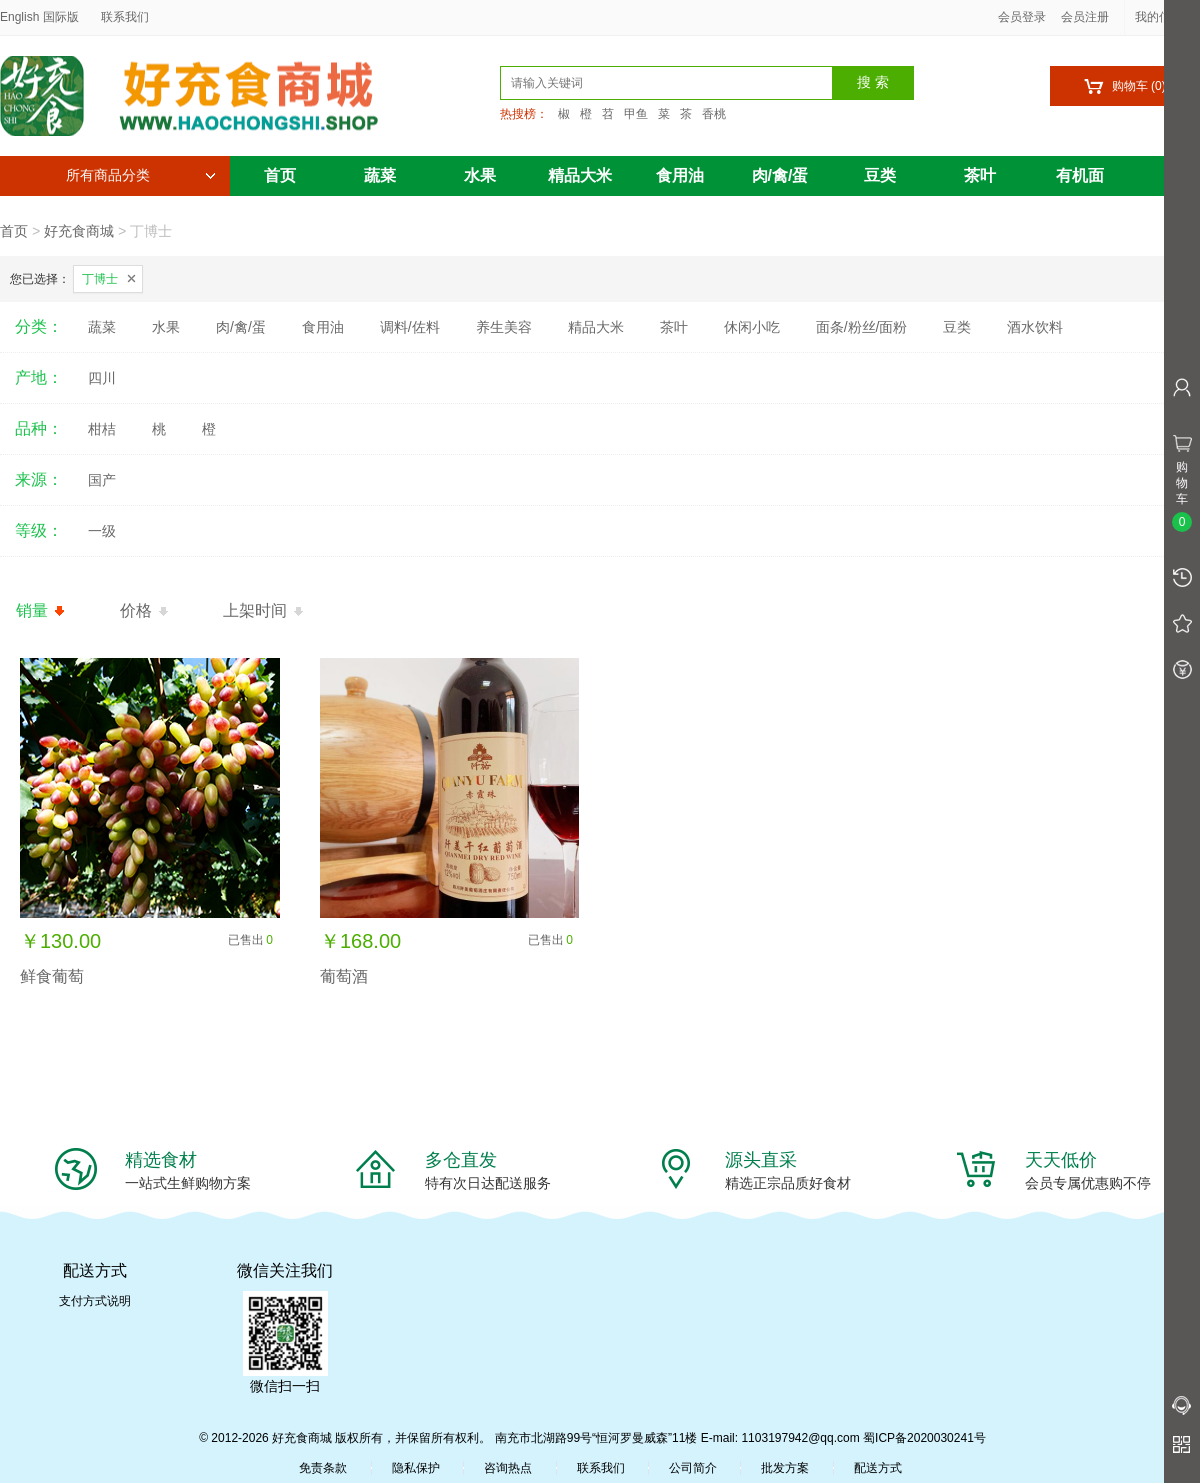 The width and height of the screenshot is (1200, 1483). Describe the element at coordinates (380, 175) in the screenshot. I see `蔬菜` at that location.